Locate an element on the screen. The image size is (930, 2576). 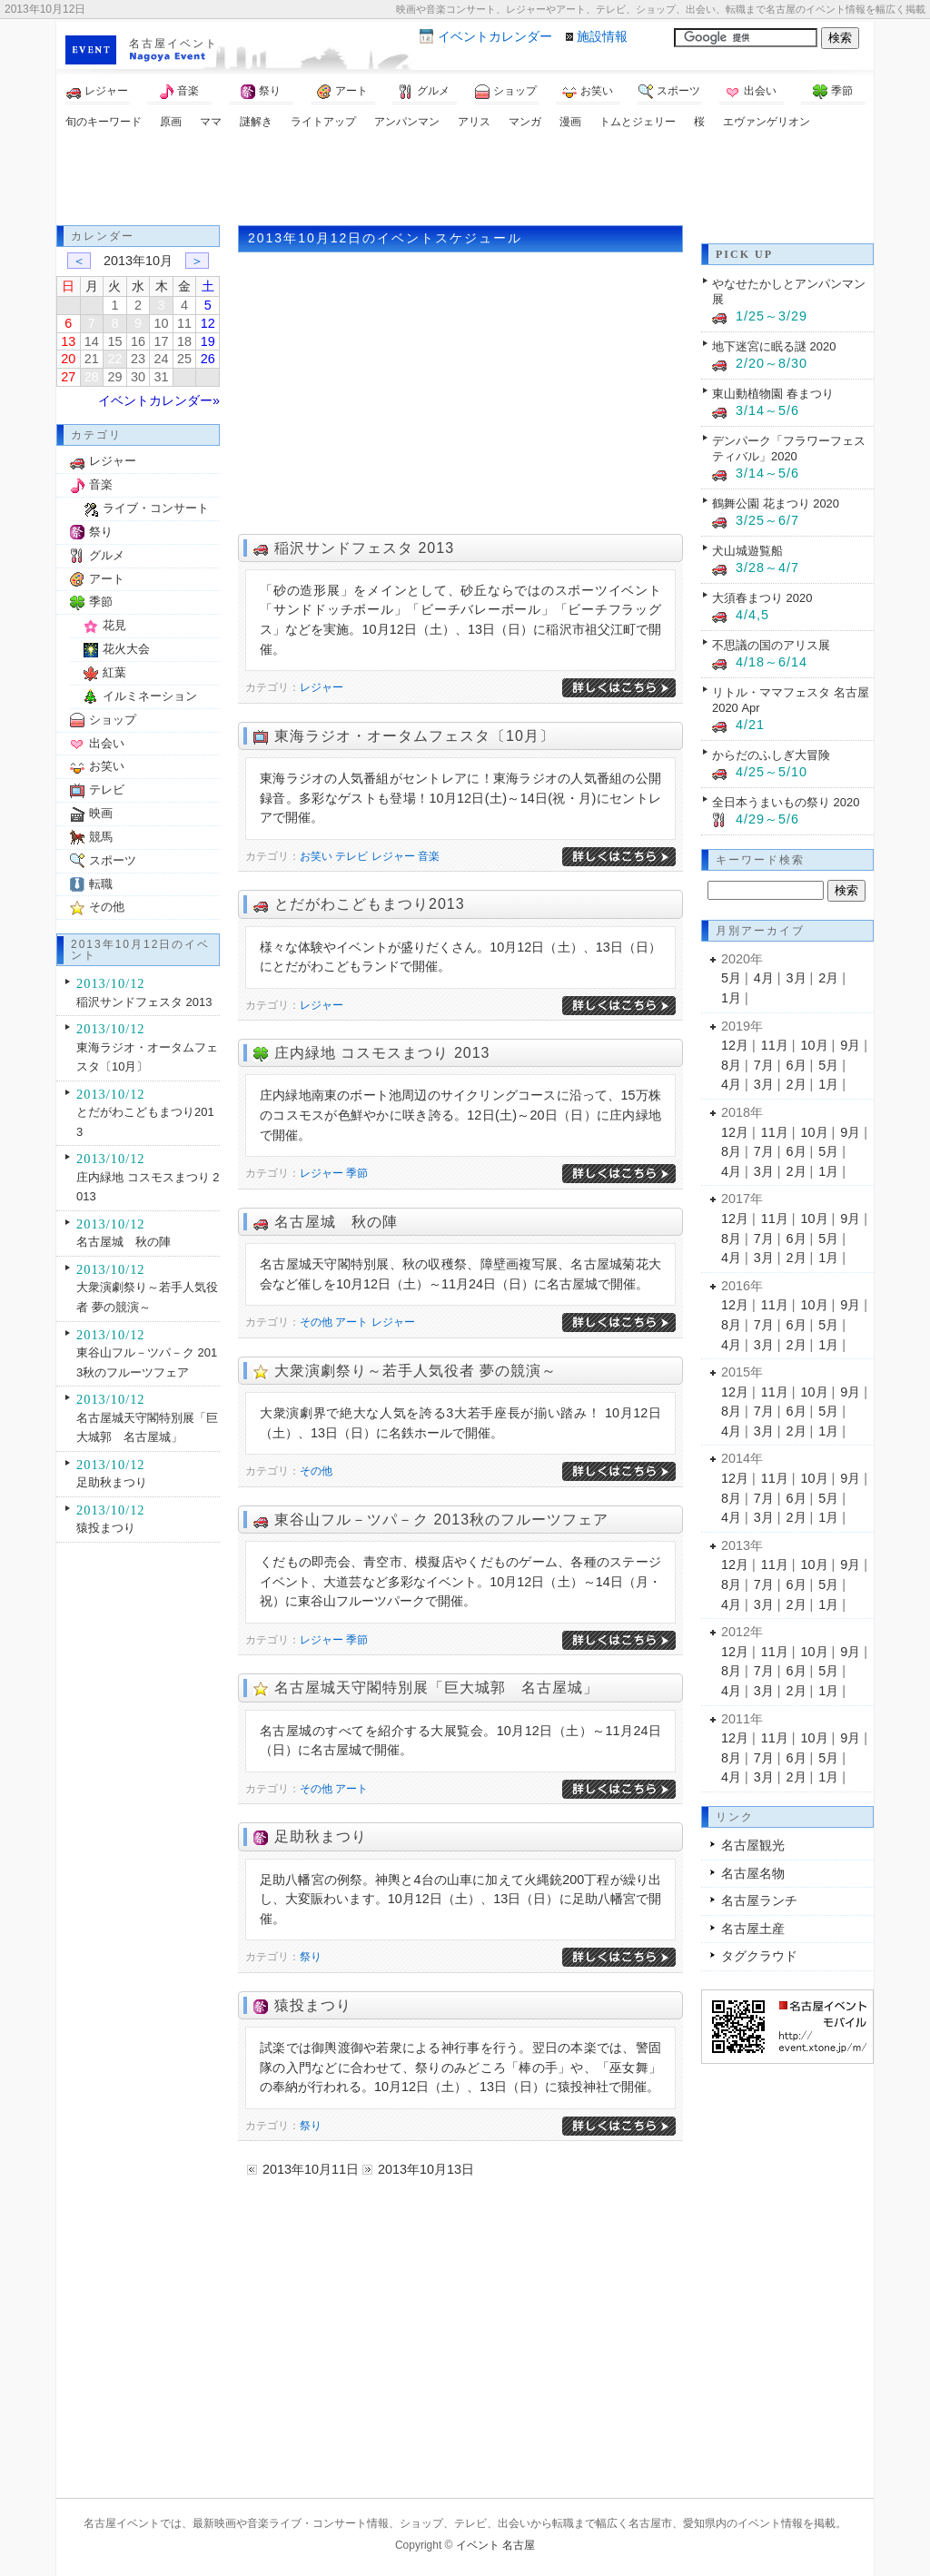
30 is located at coordinates (138, 377).